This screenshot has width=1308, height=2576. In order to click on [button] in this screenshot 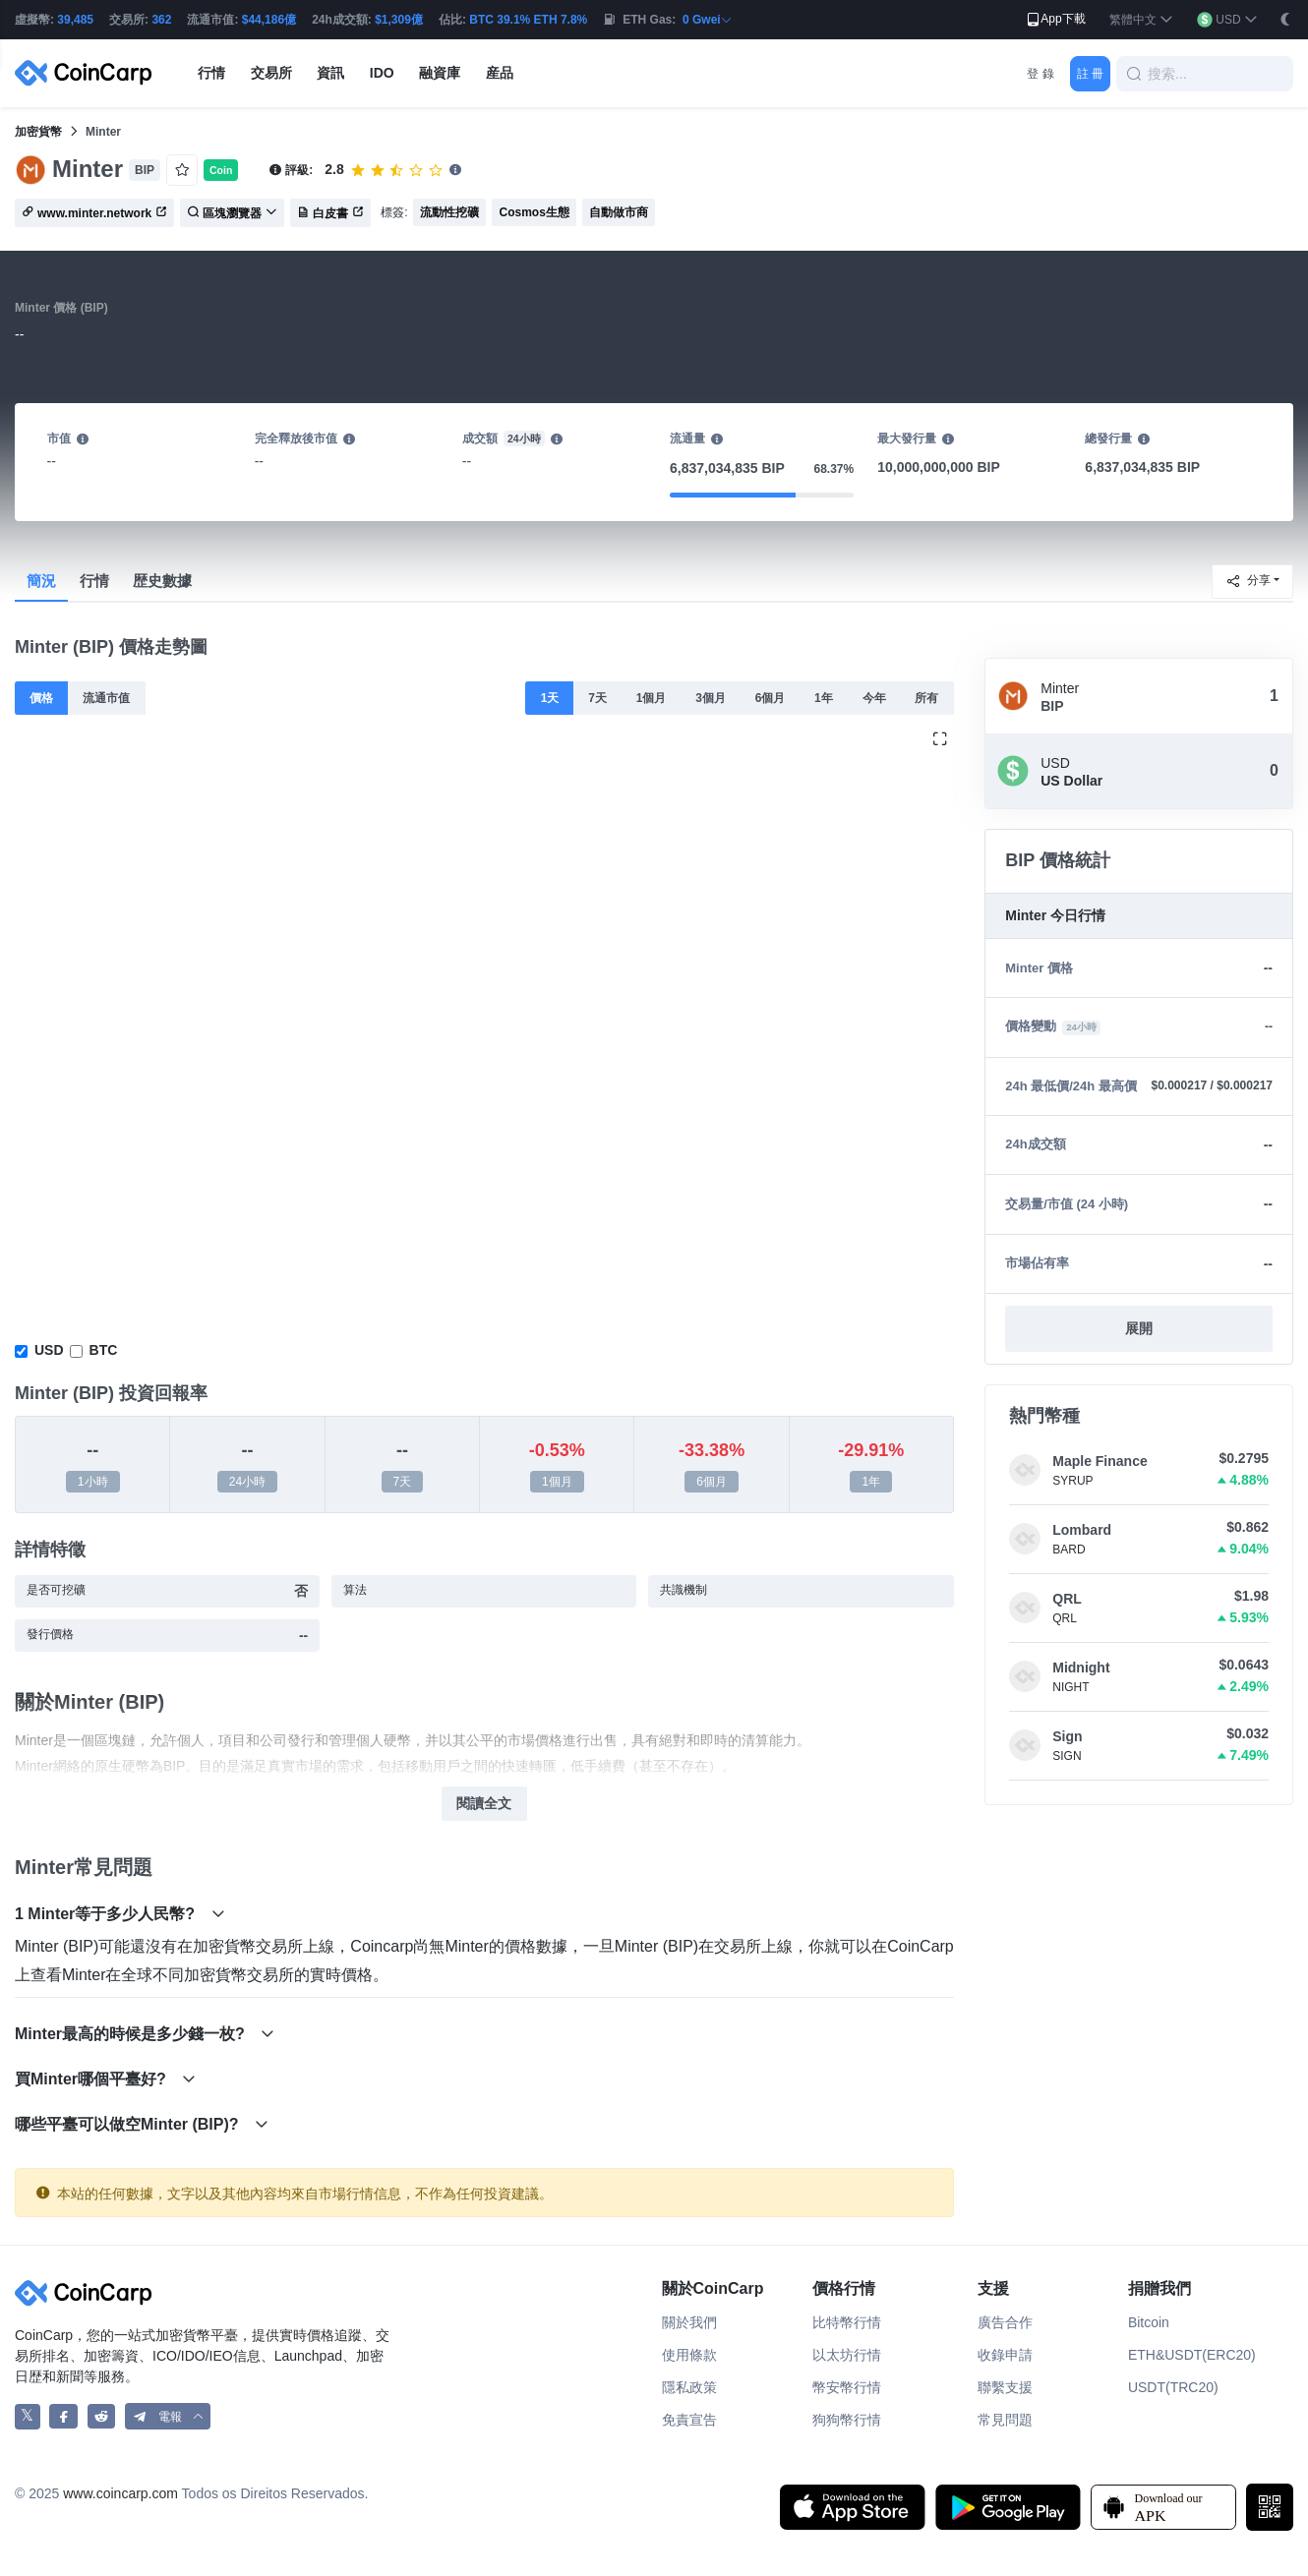, I will do `click(1141, 20)`.